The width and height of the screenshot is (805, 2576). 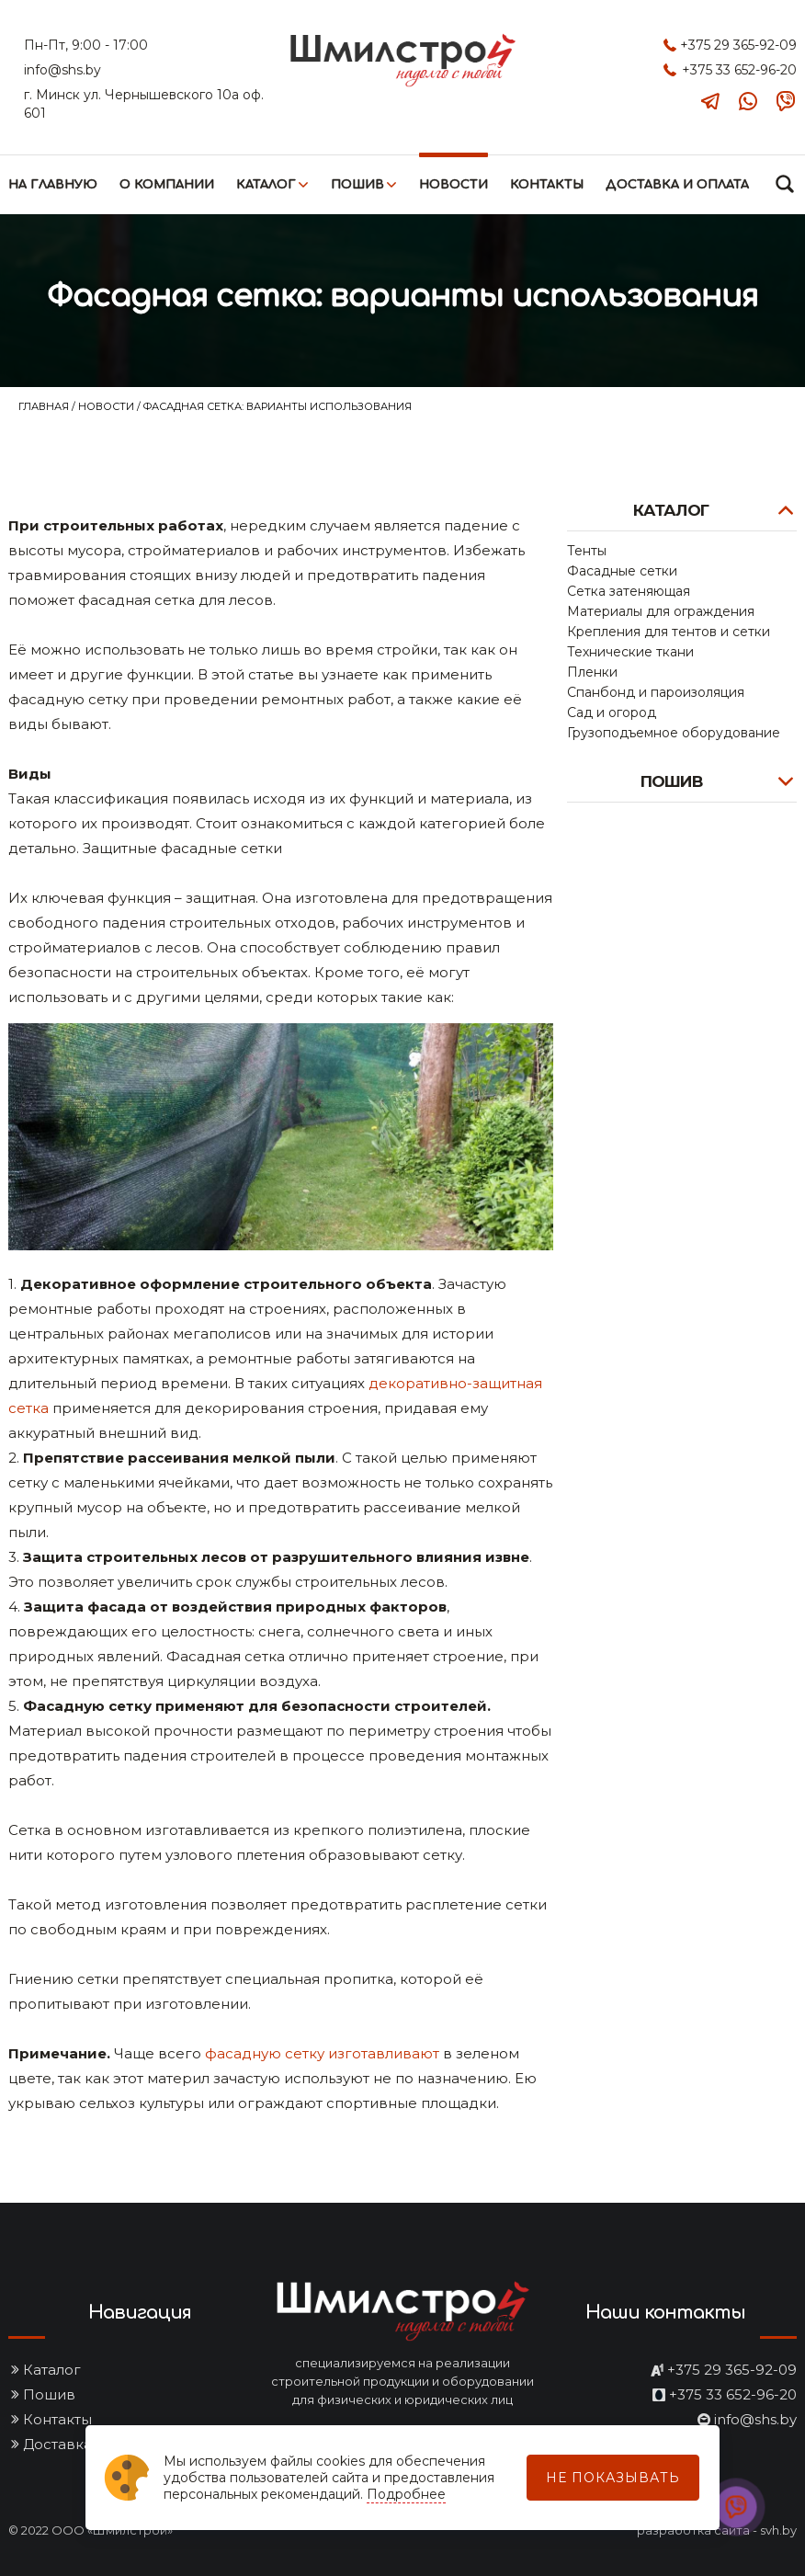 What do you see at coordinates (322, 2053) in the screenshot?
I see `фасадную сетку изготавливают` at bounding box center [322, 2053].